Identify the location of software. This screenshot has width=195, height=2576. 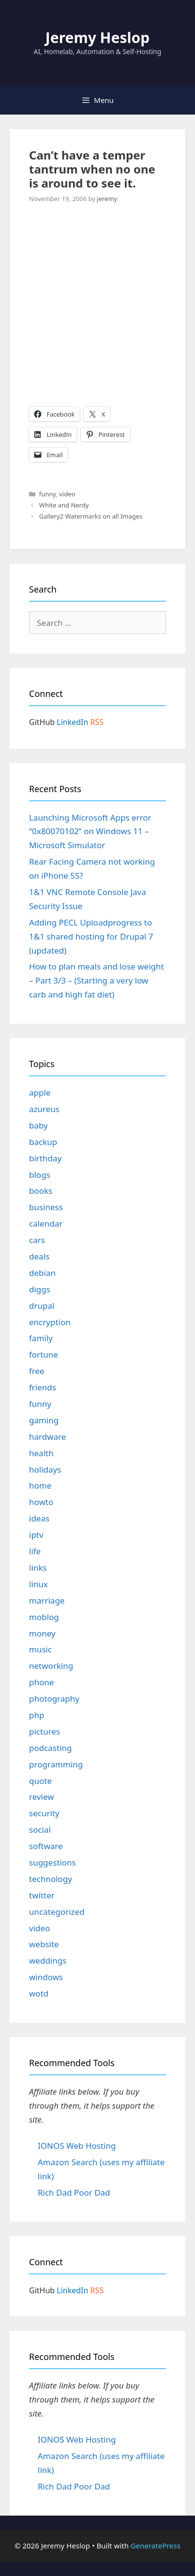
(46, 1846).